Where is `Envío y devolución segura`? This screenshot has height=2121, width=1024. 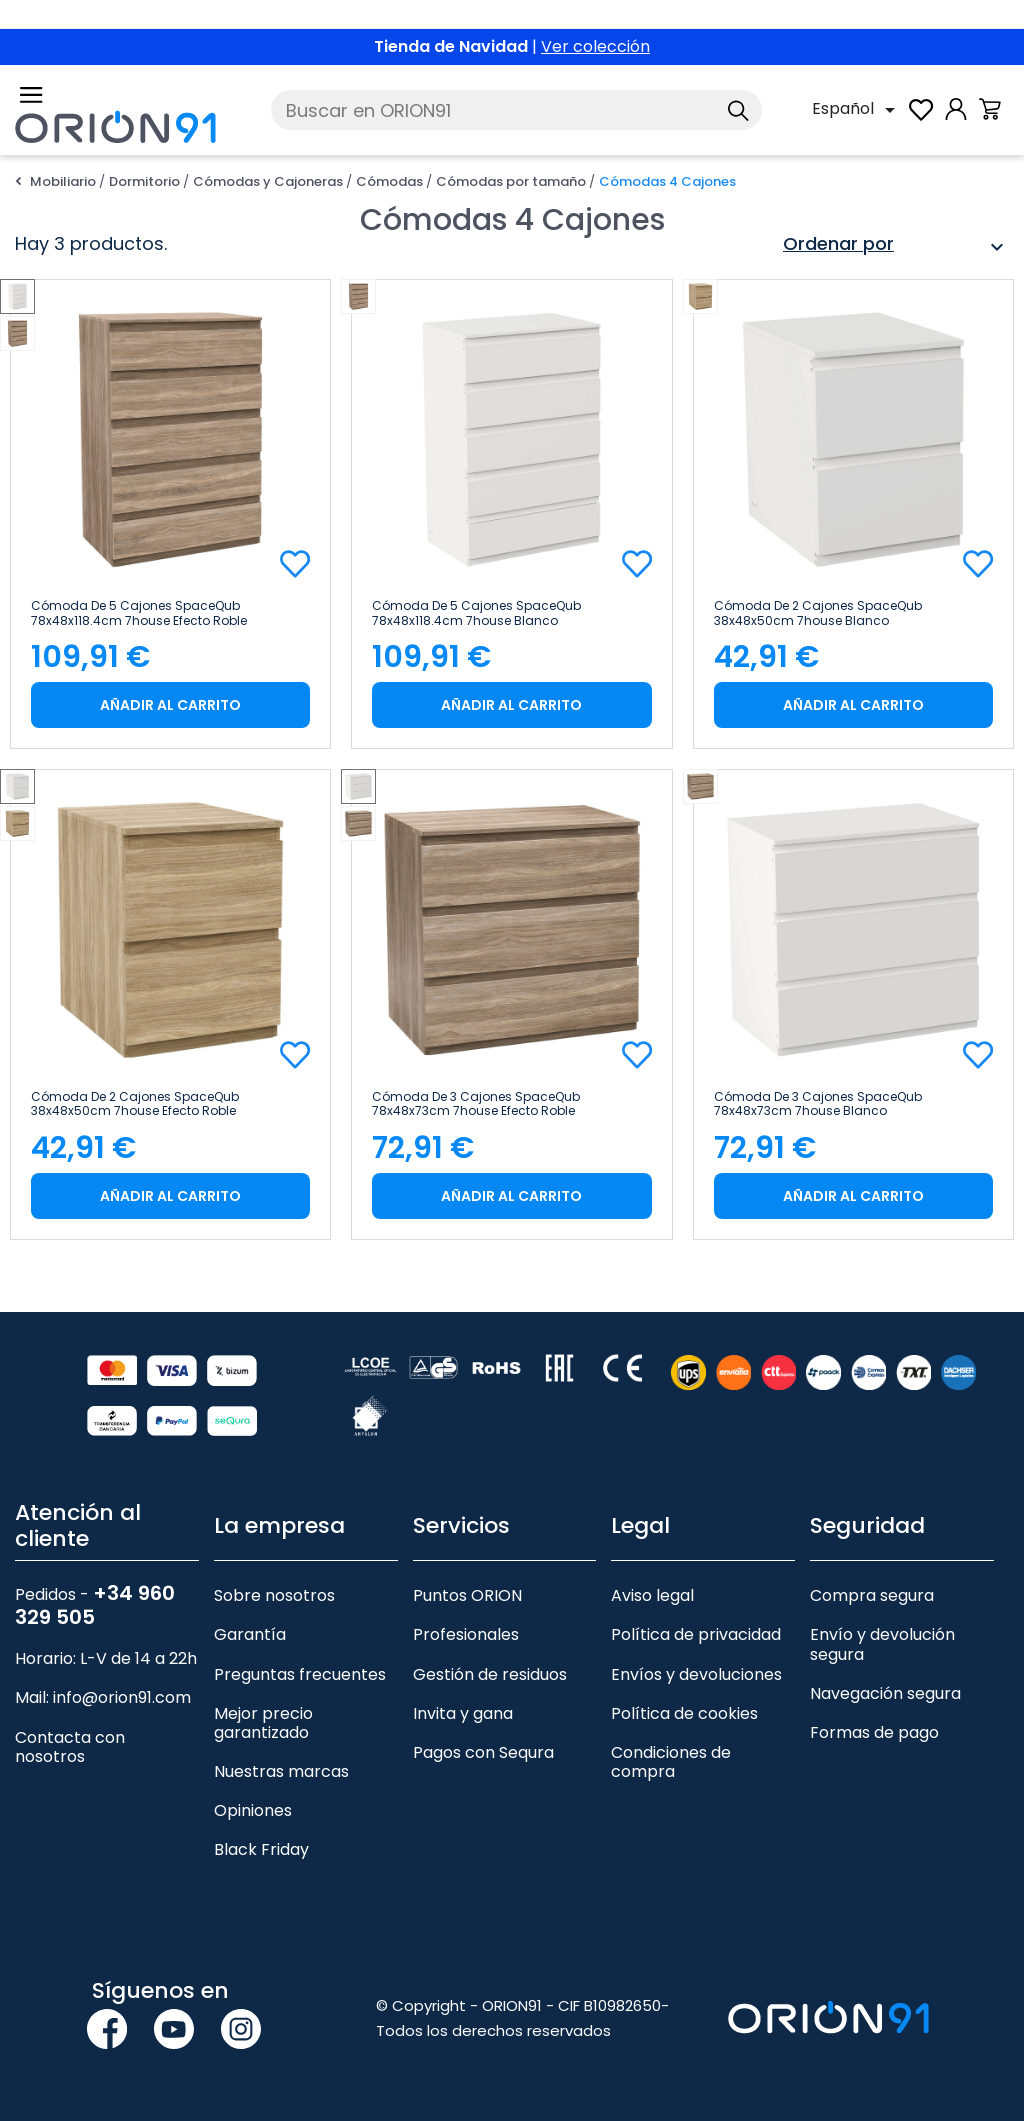
Envío y devolución segura is located at coordinates (882, 1644).